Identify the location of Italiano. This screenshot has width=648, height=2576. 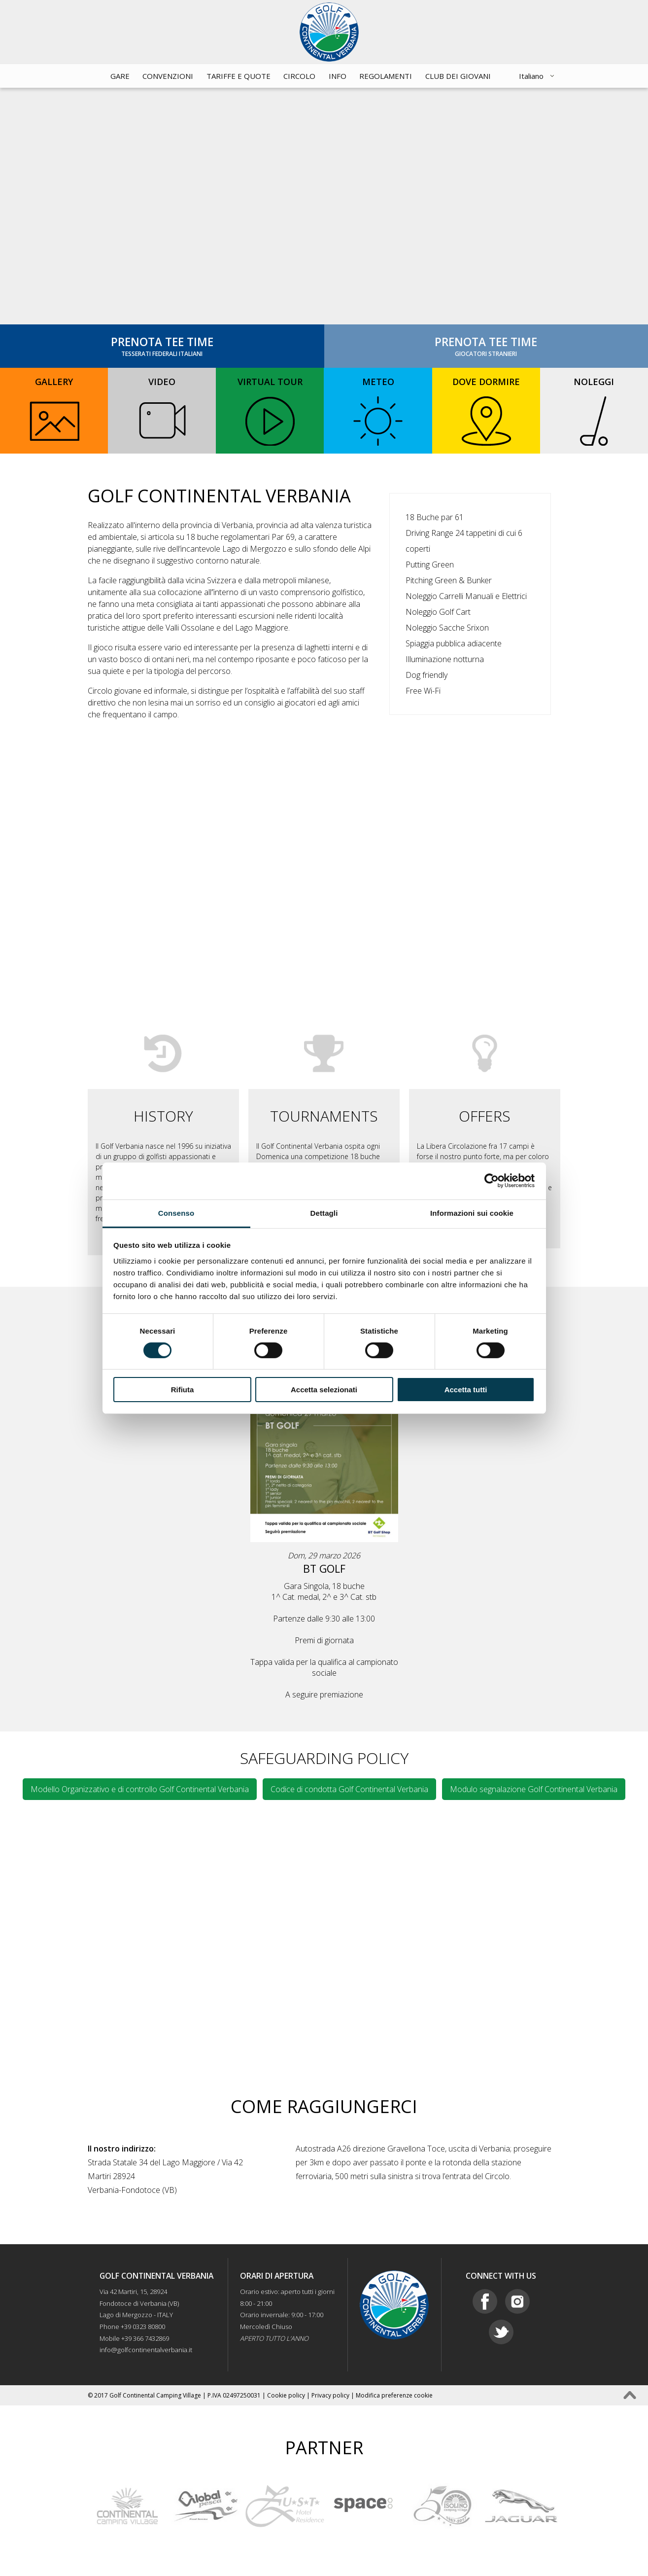
(531, 76).